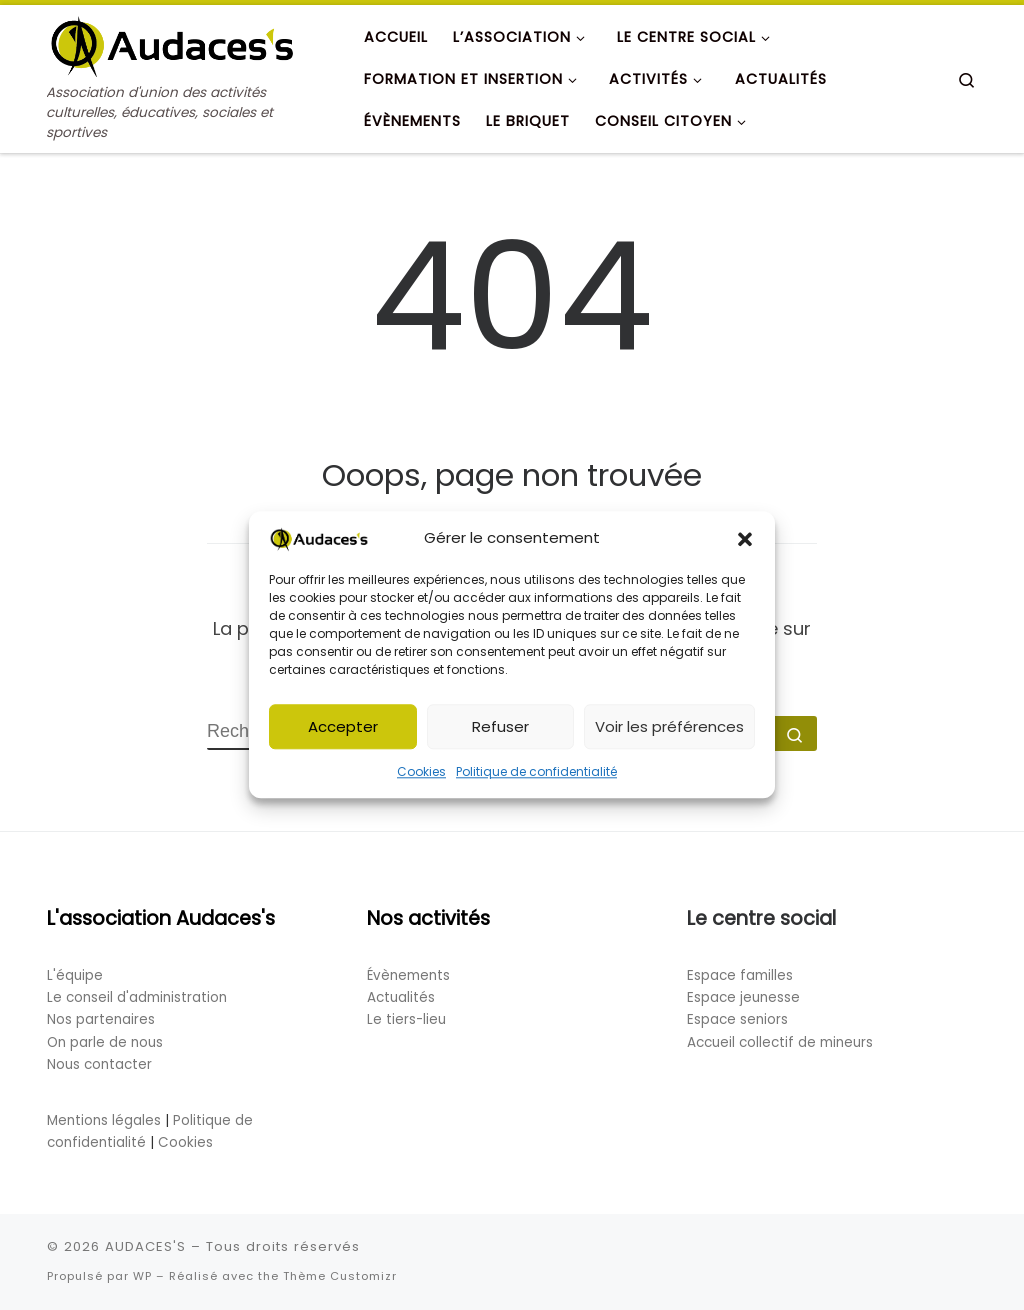 The height and width of the screenshot is (1310, 1024). Describe the element at coordinates (340, 1276) in the screenshot. I see `Thème Customizr` at that location.